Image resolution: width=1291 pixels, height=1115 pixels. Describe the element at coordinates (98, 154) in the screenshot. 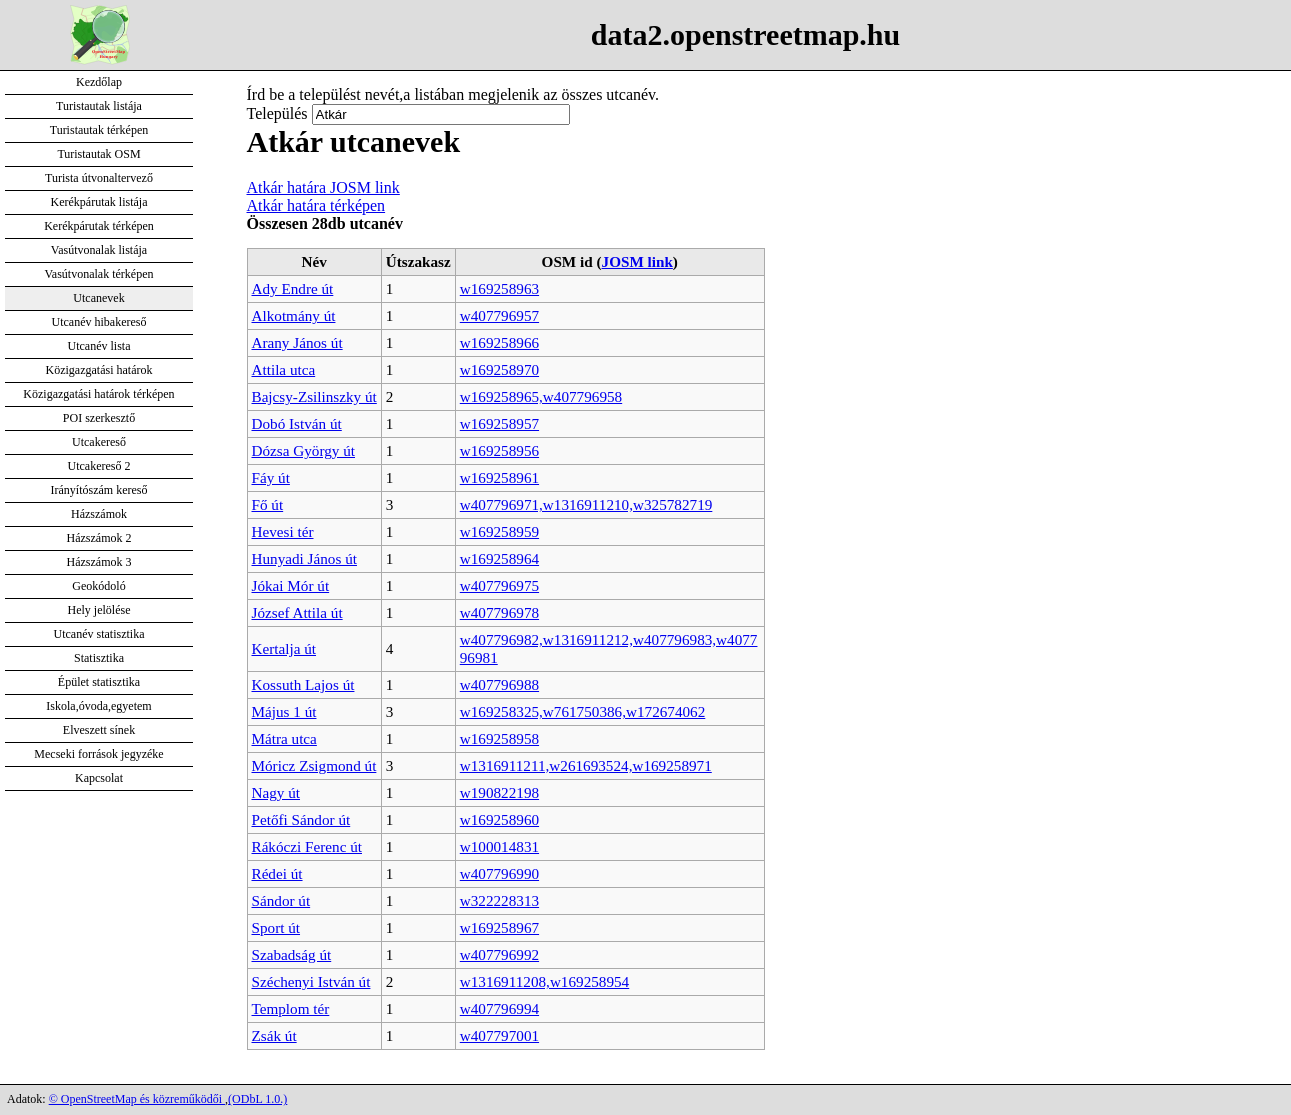

I see `Turistautak OSM` at that location.